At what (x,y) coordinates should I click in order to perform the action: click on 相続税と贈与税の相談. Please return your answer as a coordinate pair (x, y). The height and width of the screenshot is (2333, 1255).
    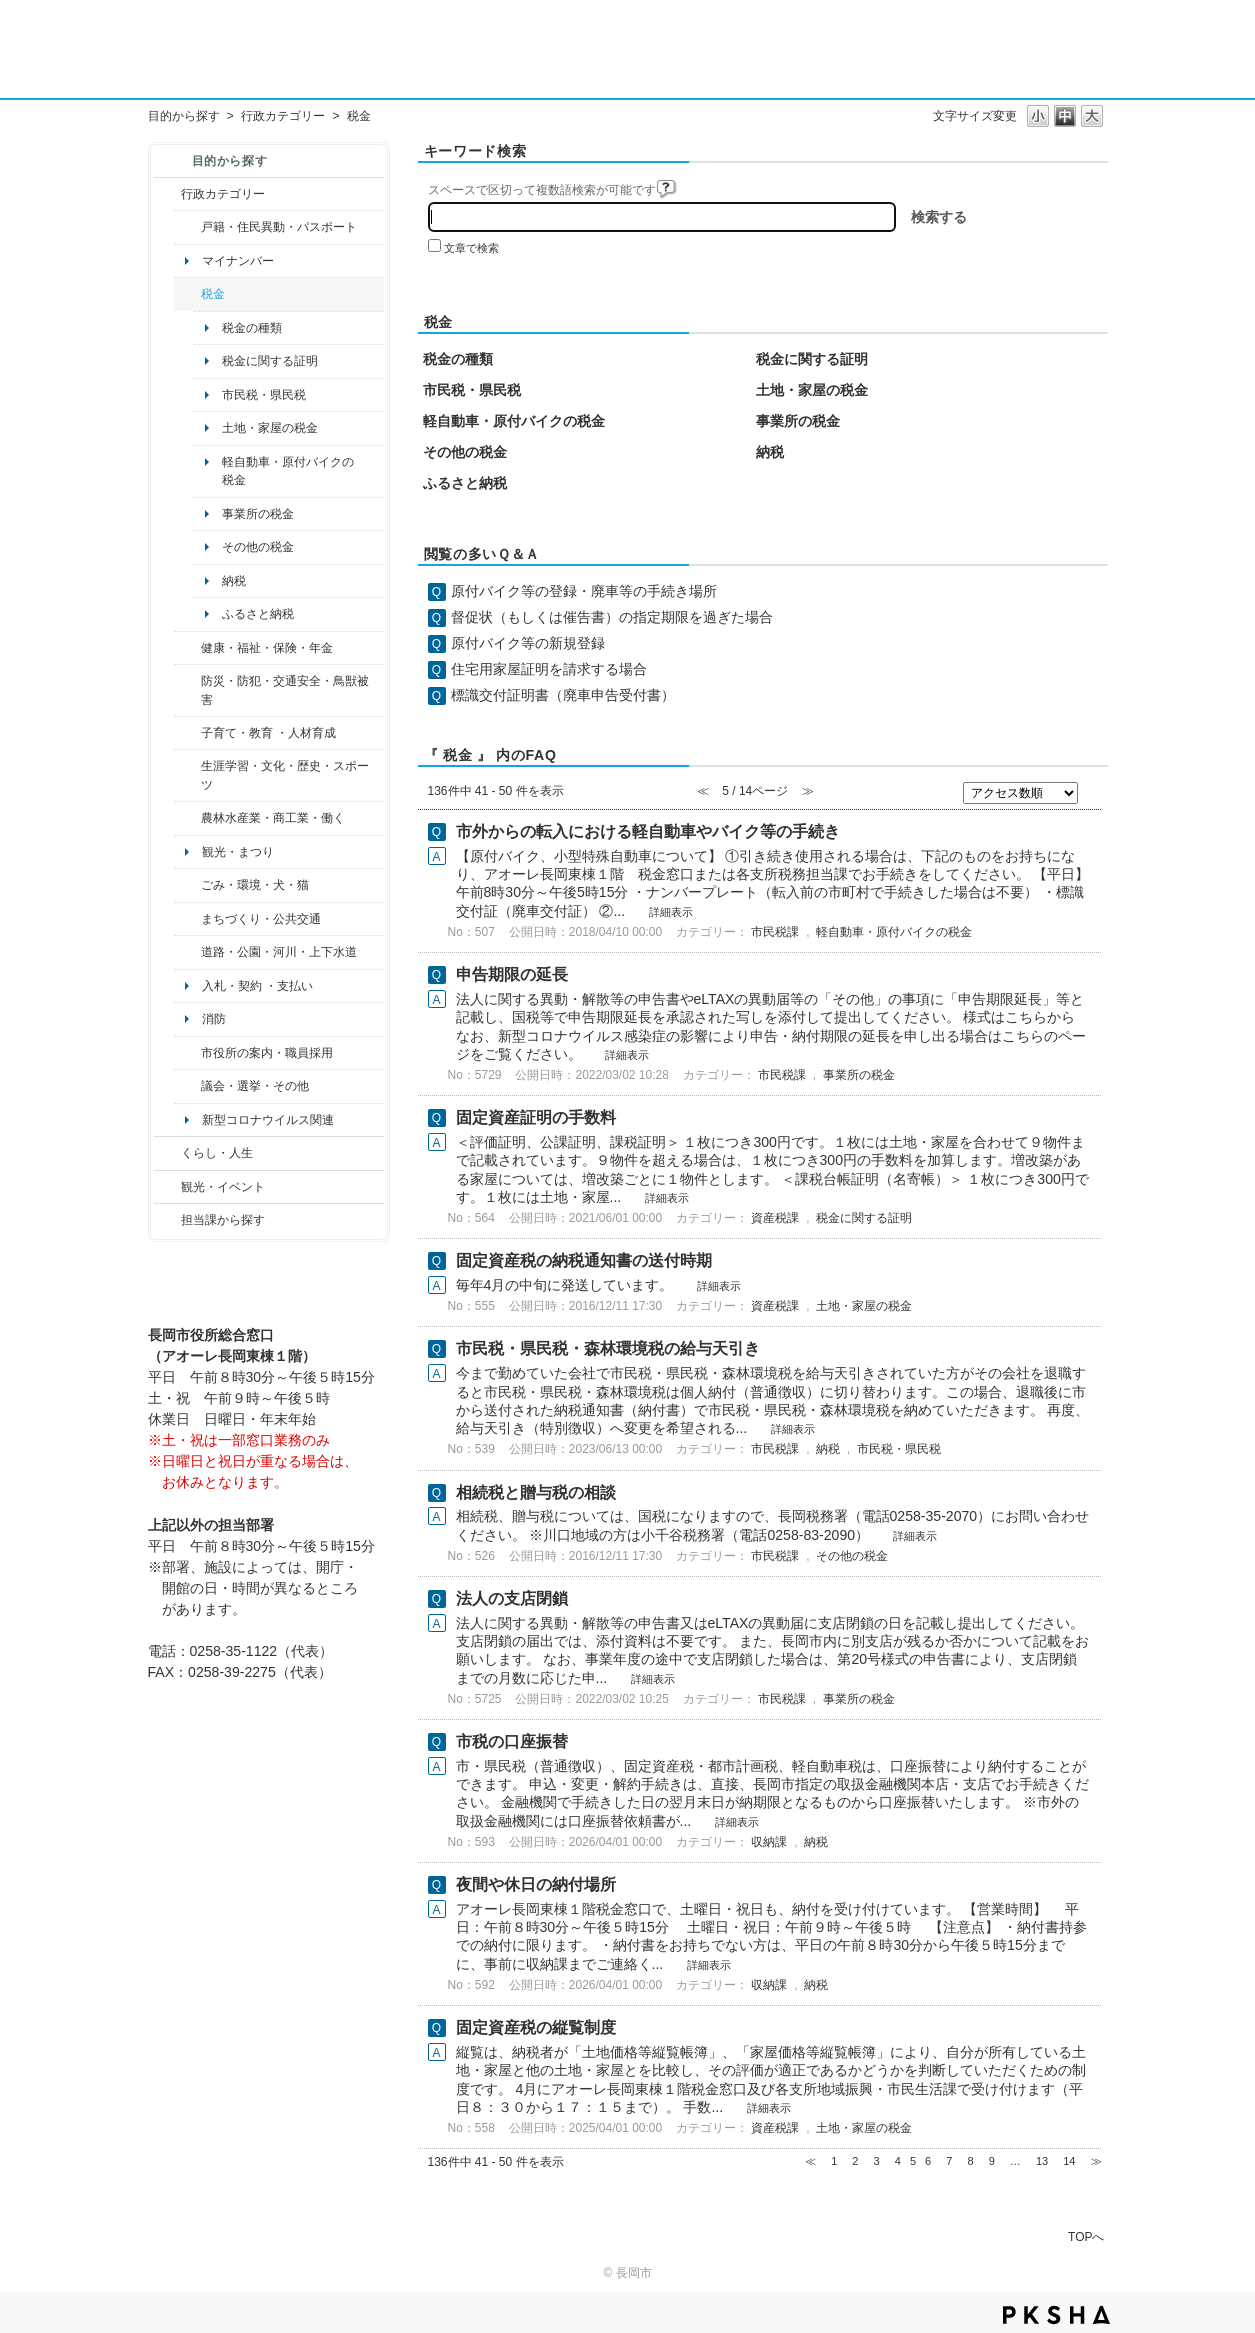
    Looking at the image, I should click on (536, 1492).